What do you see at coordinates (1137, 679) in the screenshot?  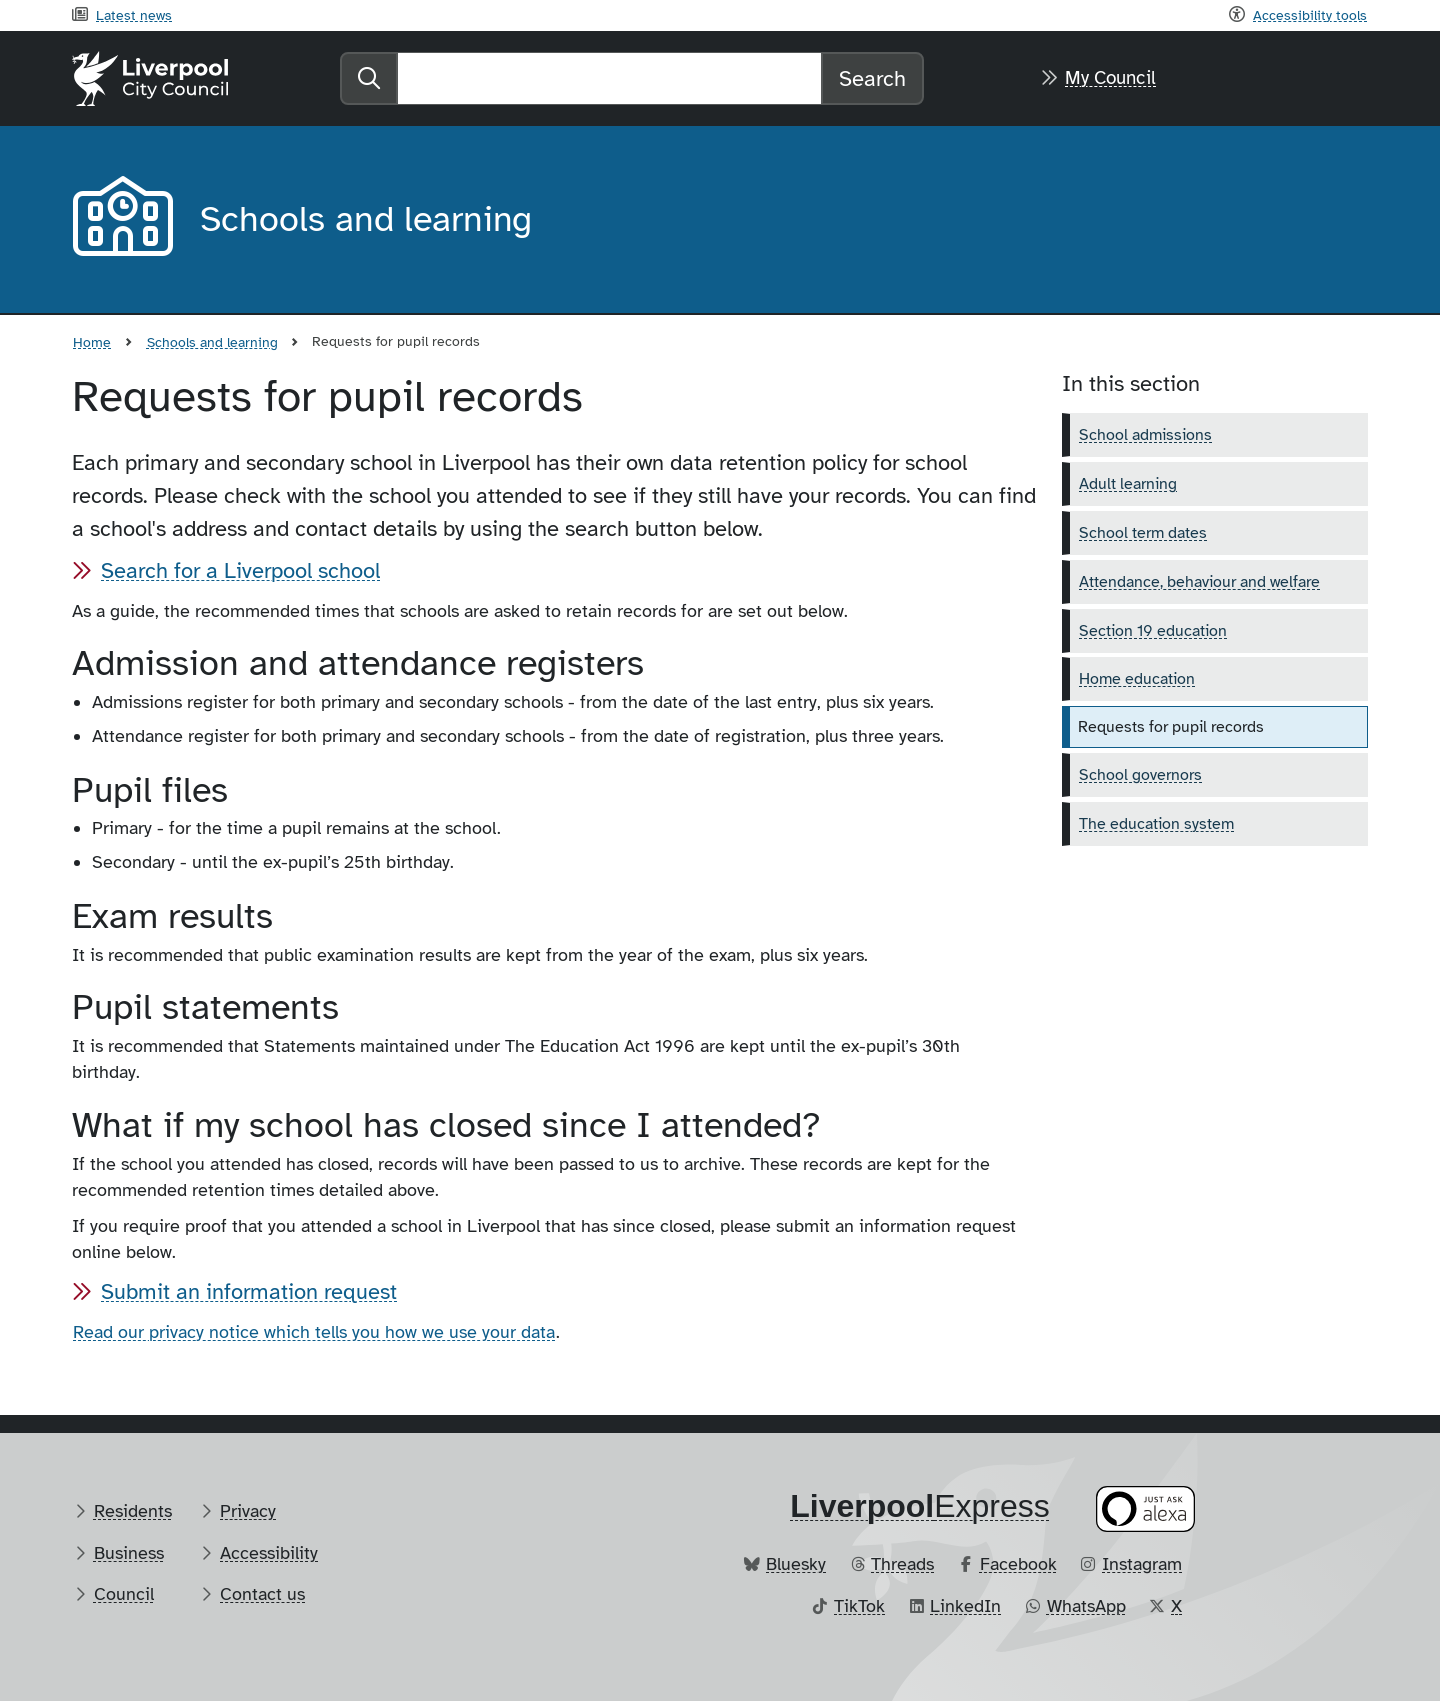 I see `Home education` at bounding box center [1137, 679].